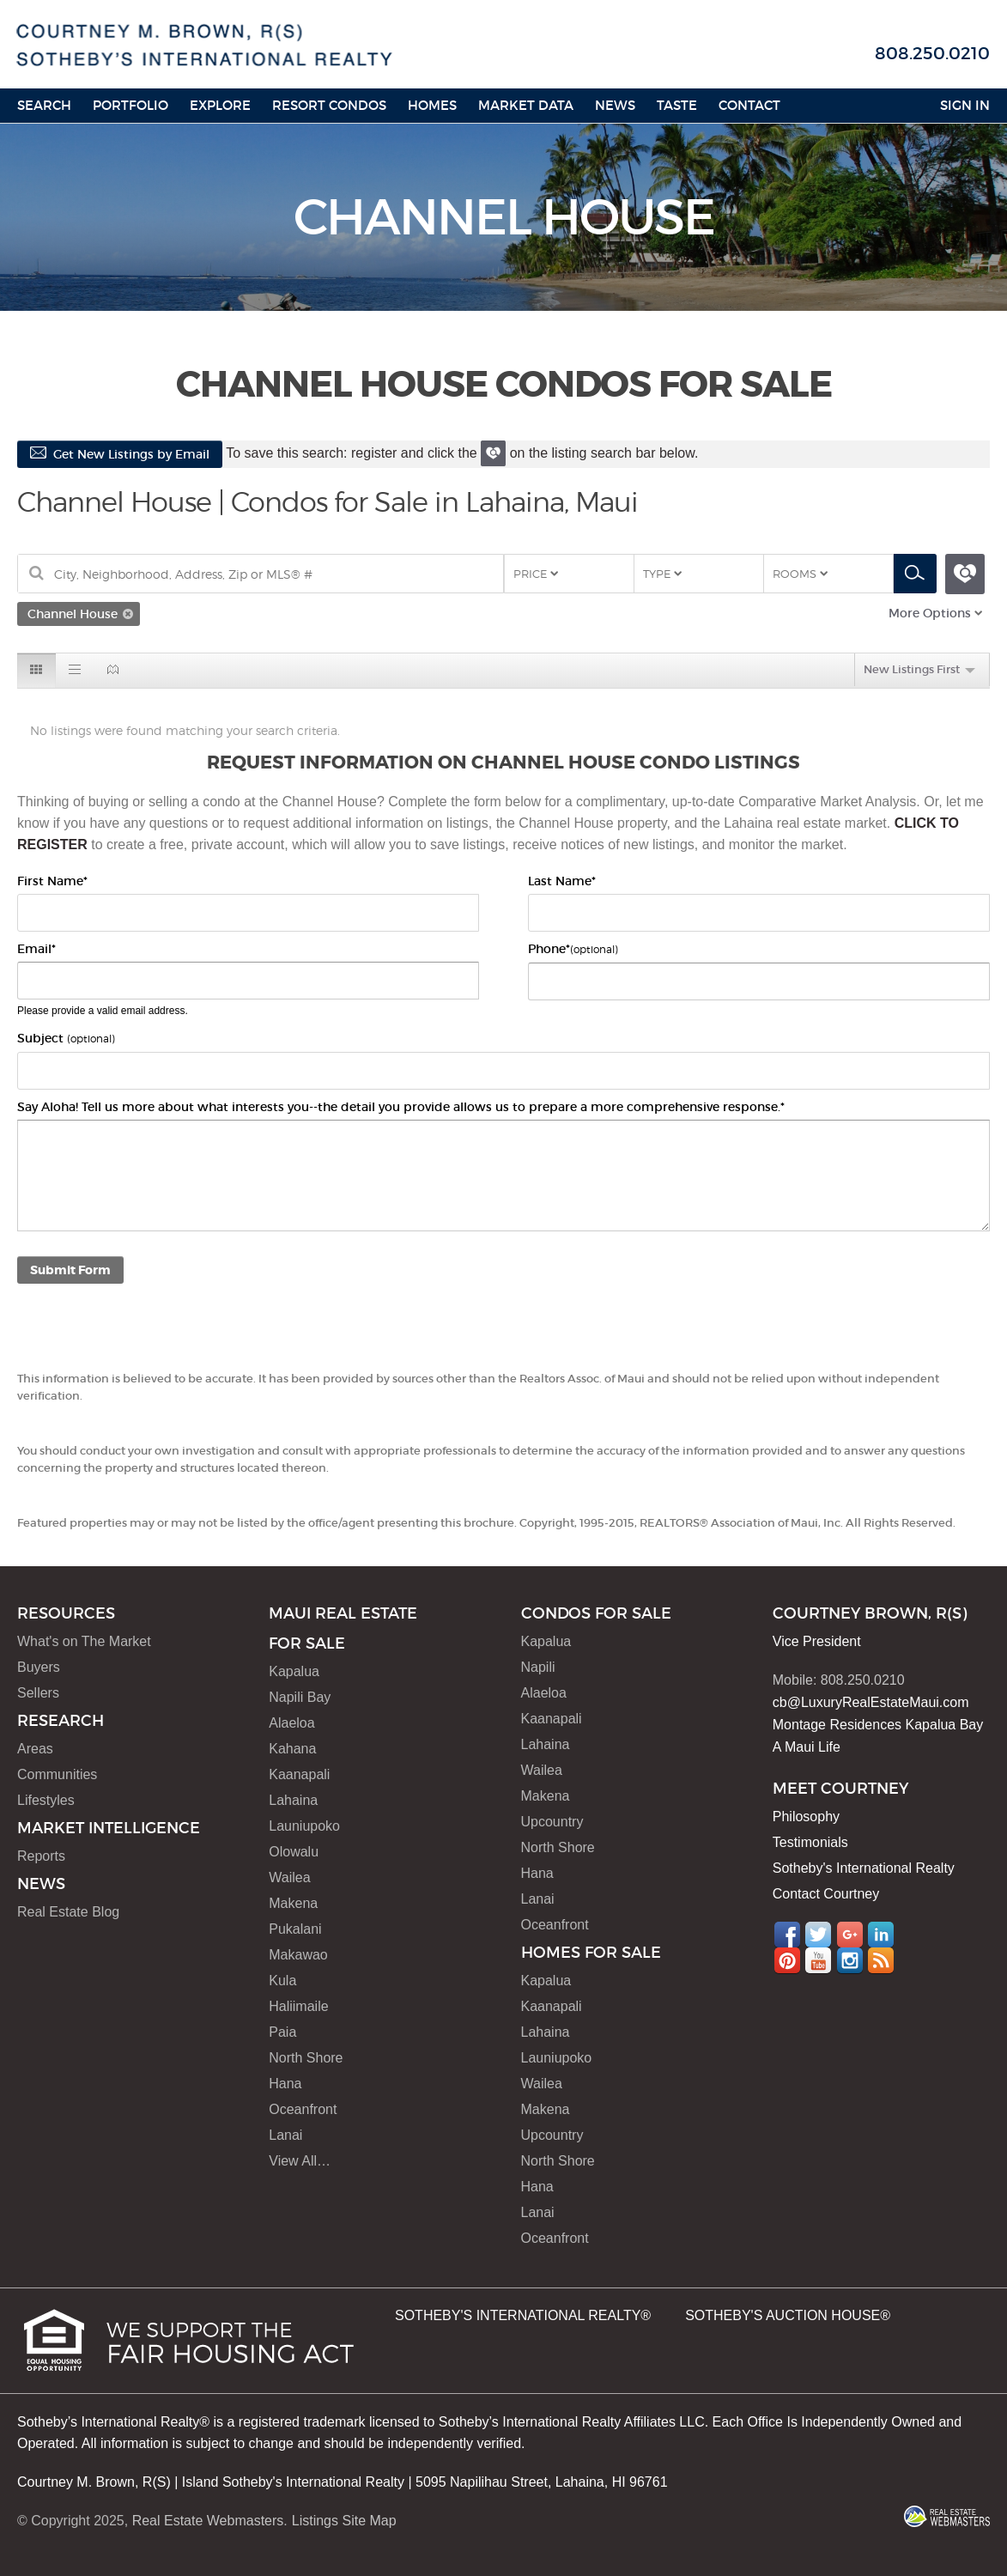  Describe the element at coordinates (525, 105) in the screenshot. I see `Market Data` at that location.